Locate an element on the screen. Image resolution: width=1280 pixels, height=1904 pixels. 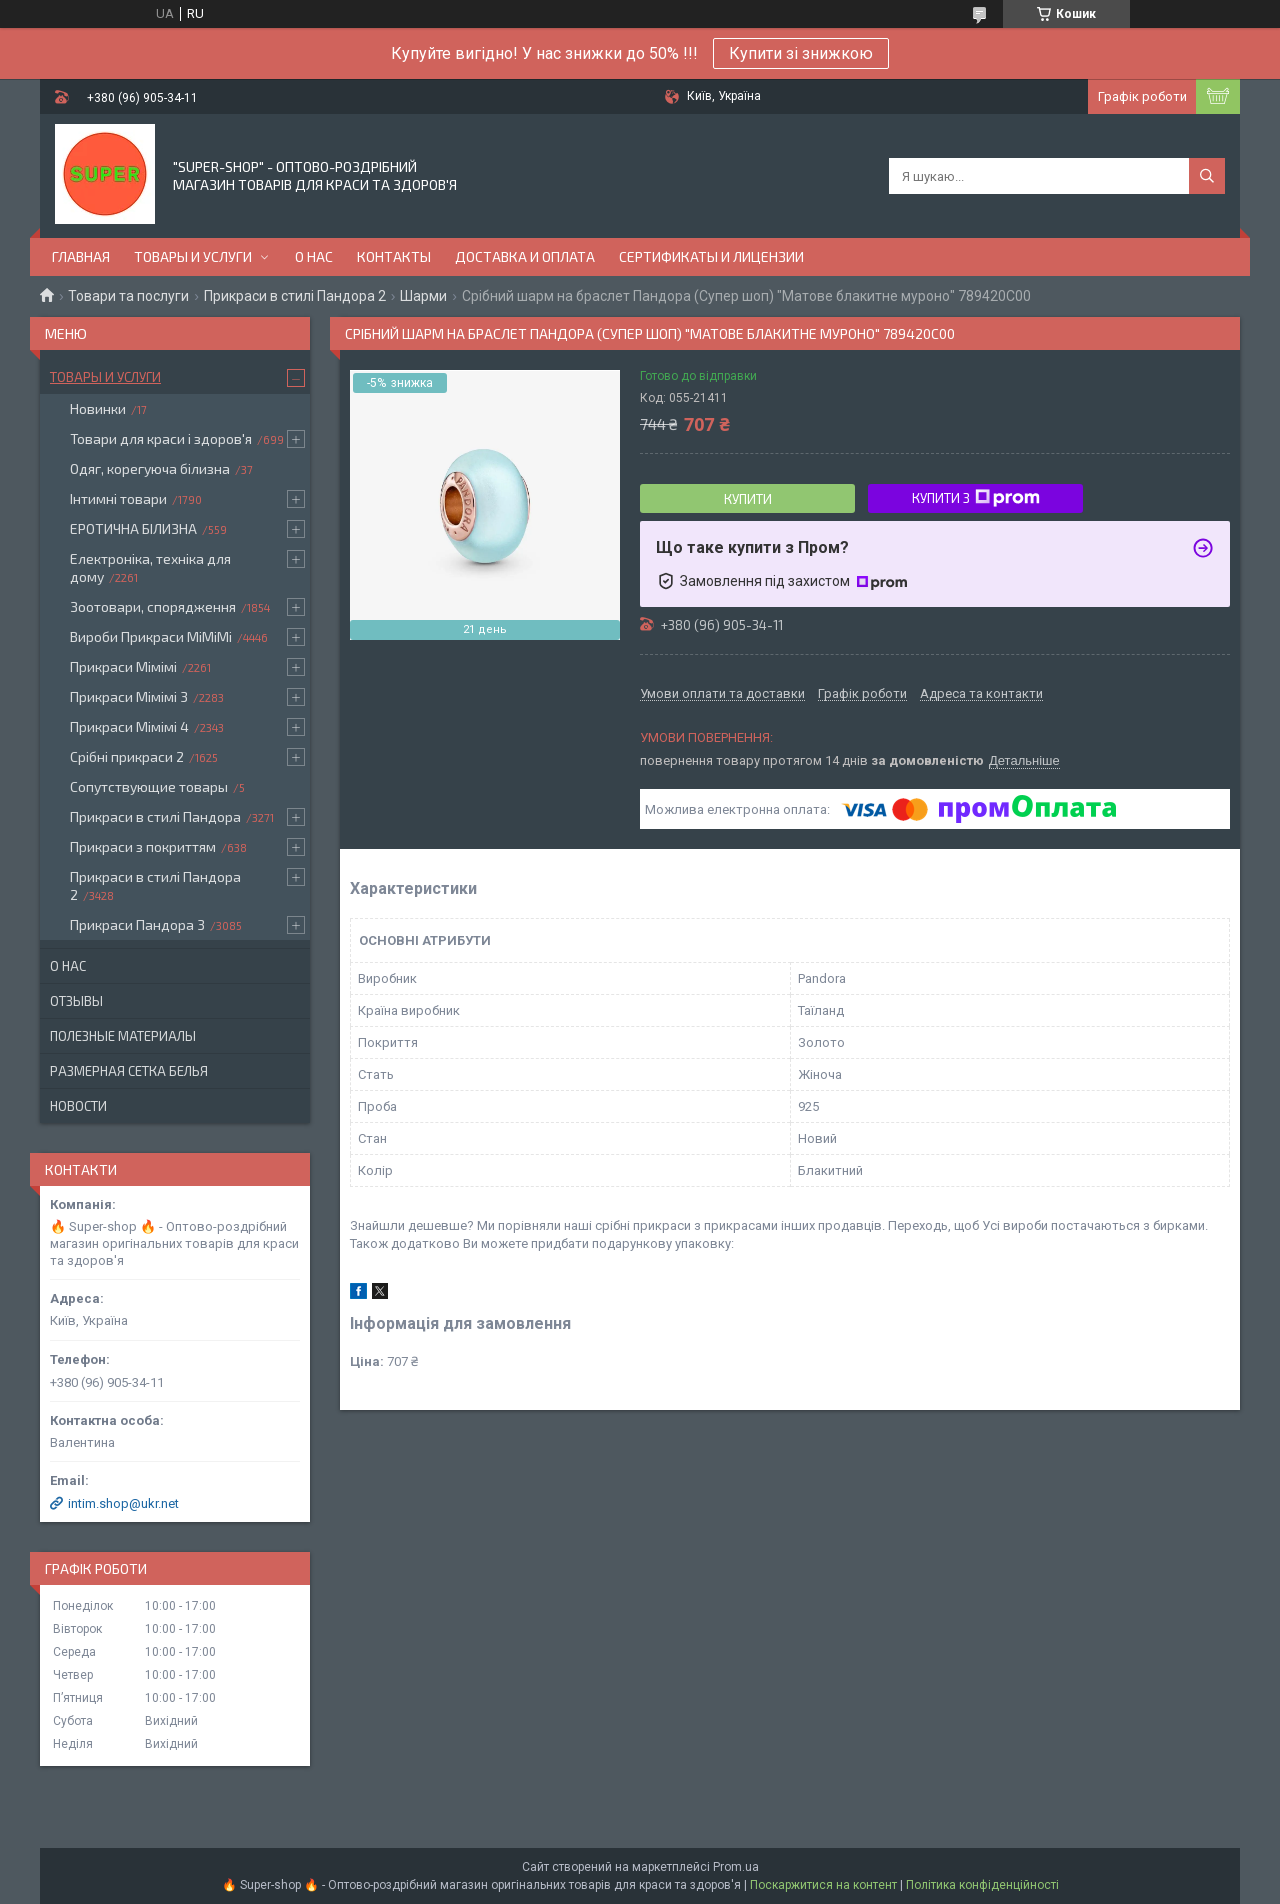
Товари та послуги is located at coordinates (128, 296).